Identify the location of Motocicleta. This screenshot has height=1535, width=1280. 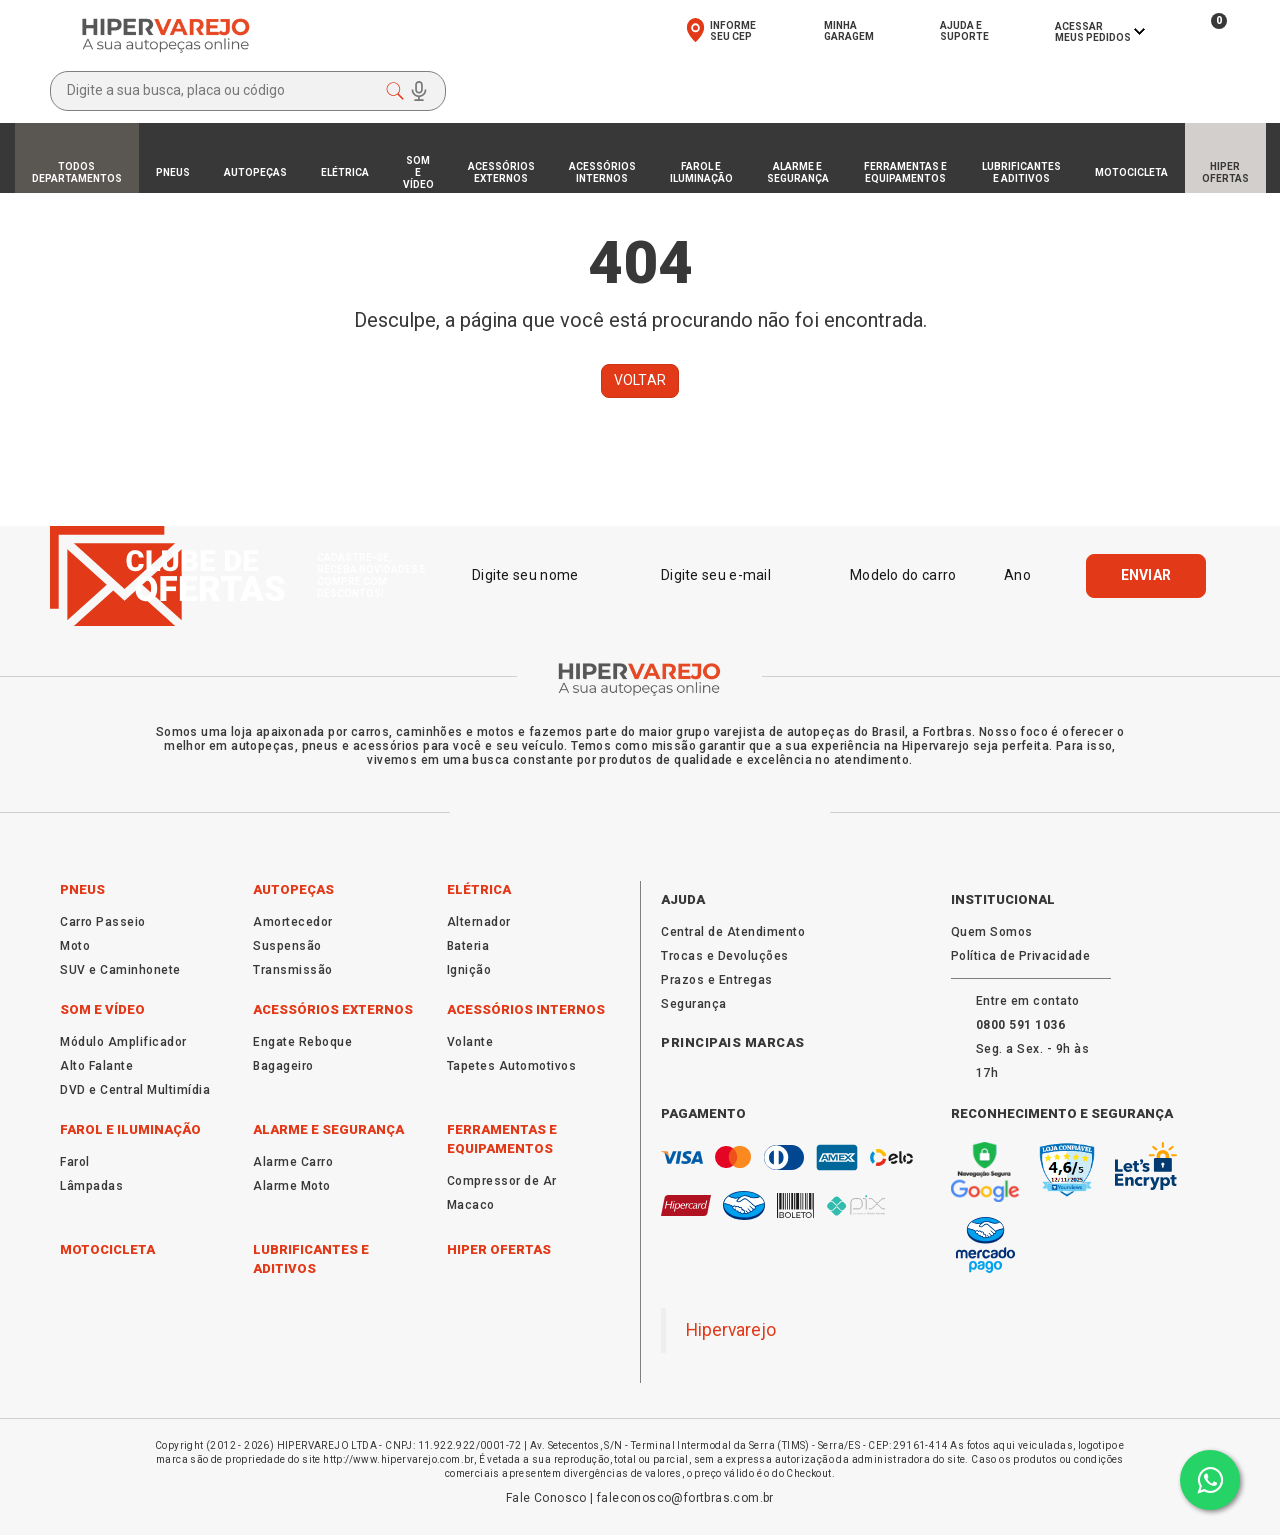
(107, 1249).